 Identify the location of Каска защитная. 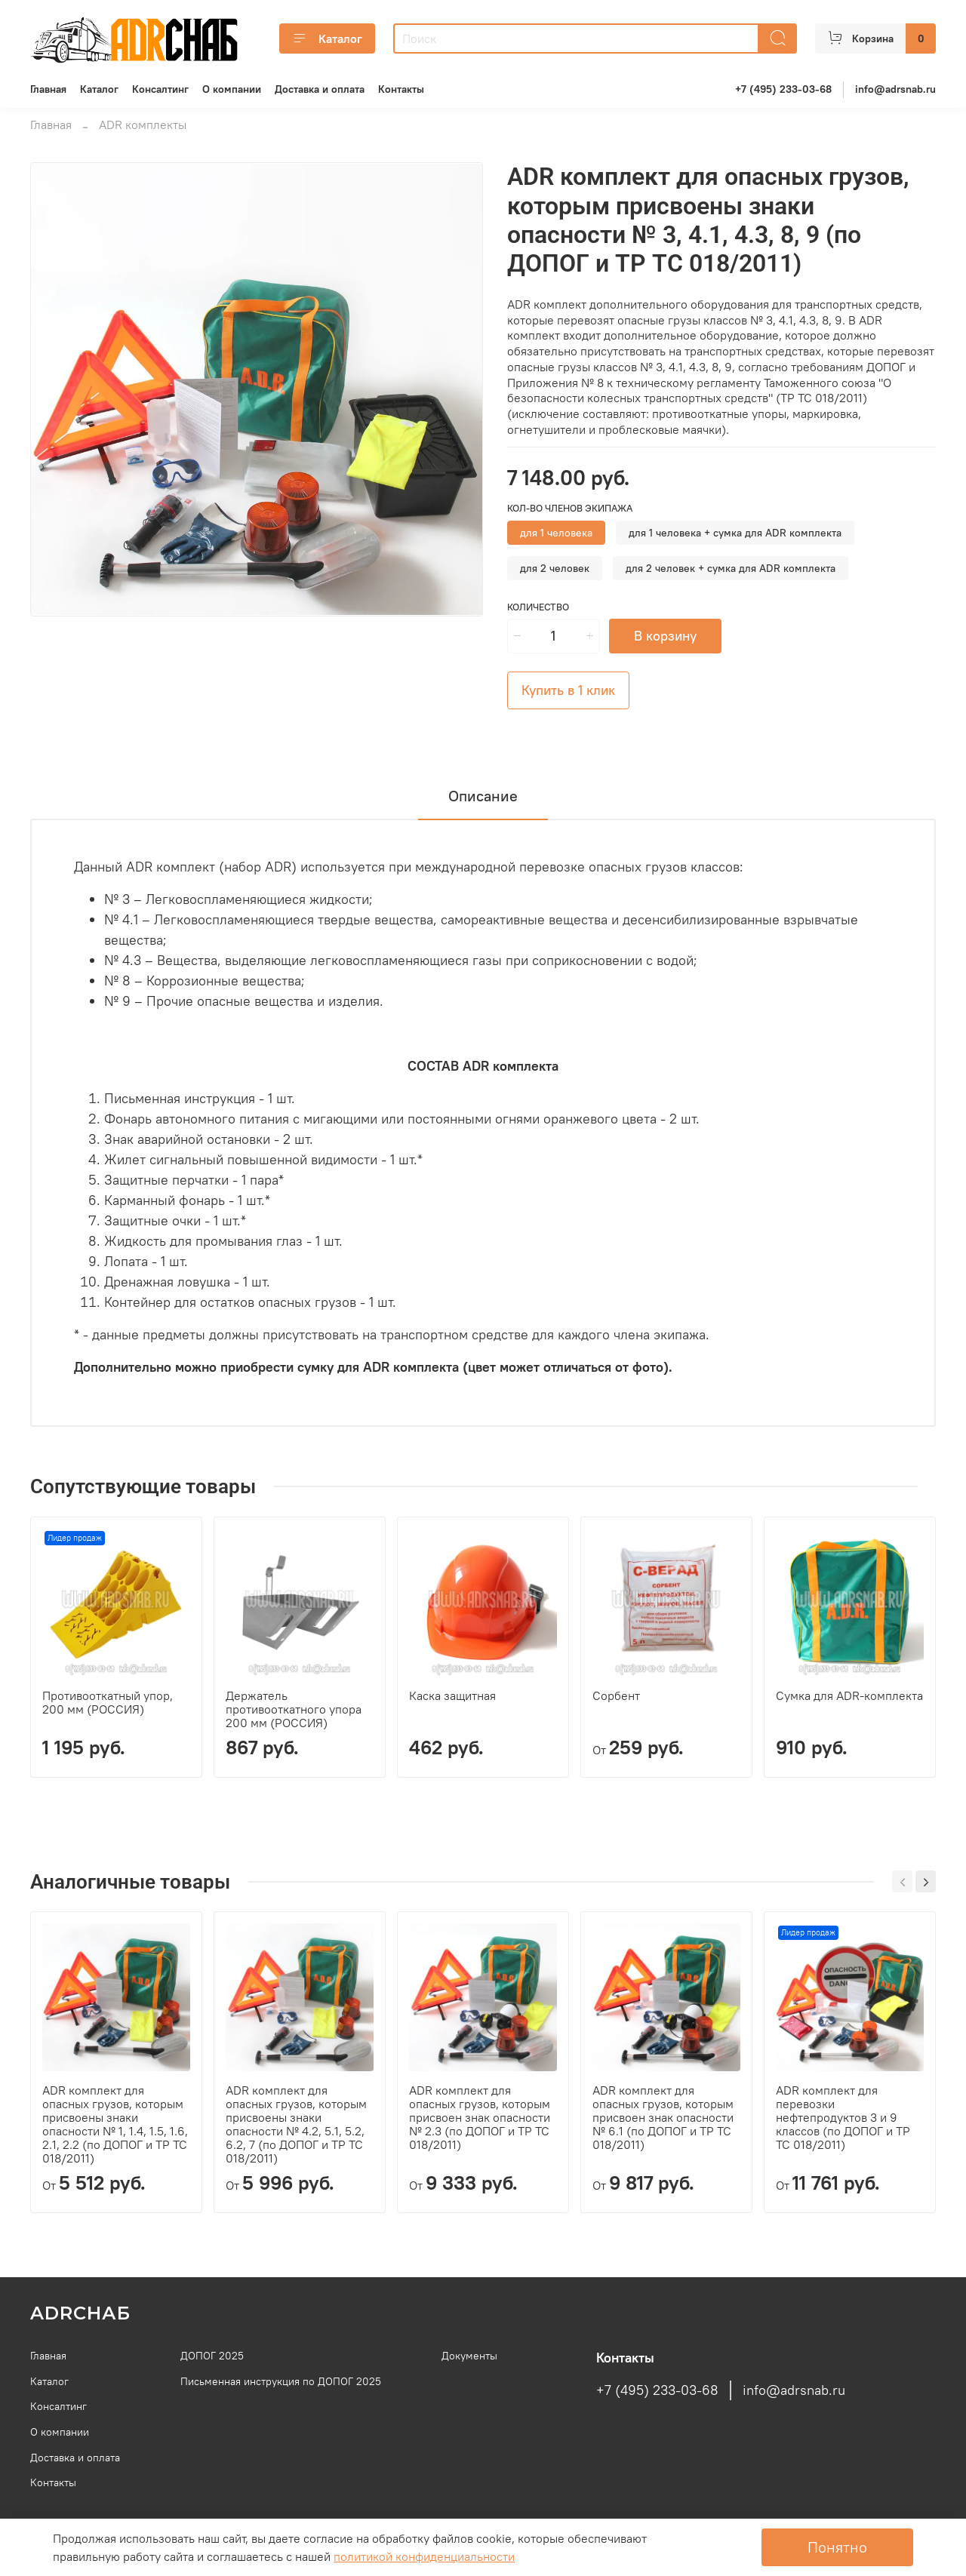
(452, 1695).